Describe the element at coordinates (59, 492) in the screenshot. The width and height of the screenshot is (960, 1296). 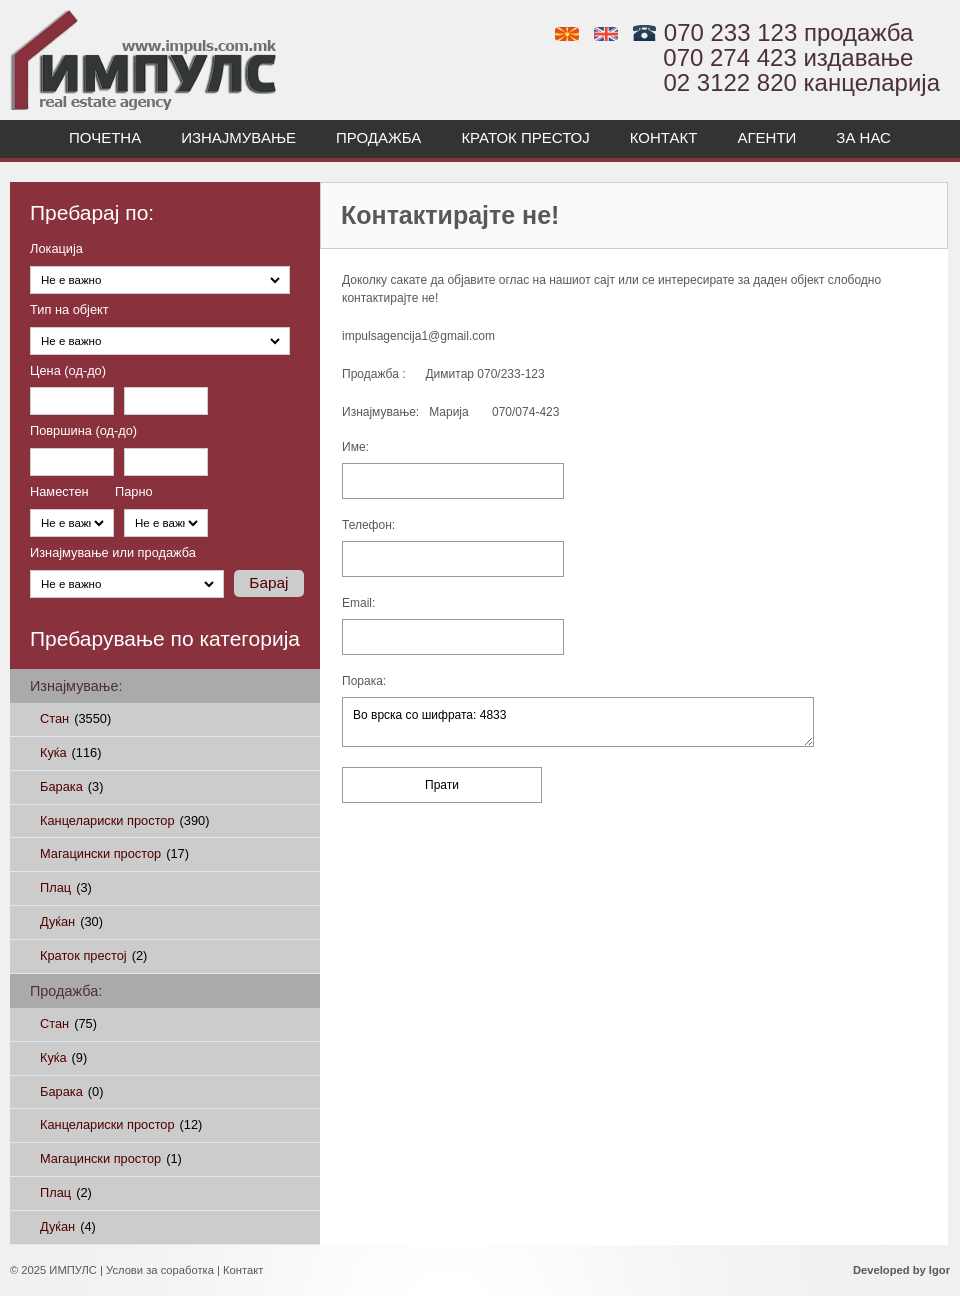
I see `Наместен` at that location.